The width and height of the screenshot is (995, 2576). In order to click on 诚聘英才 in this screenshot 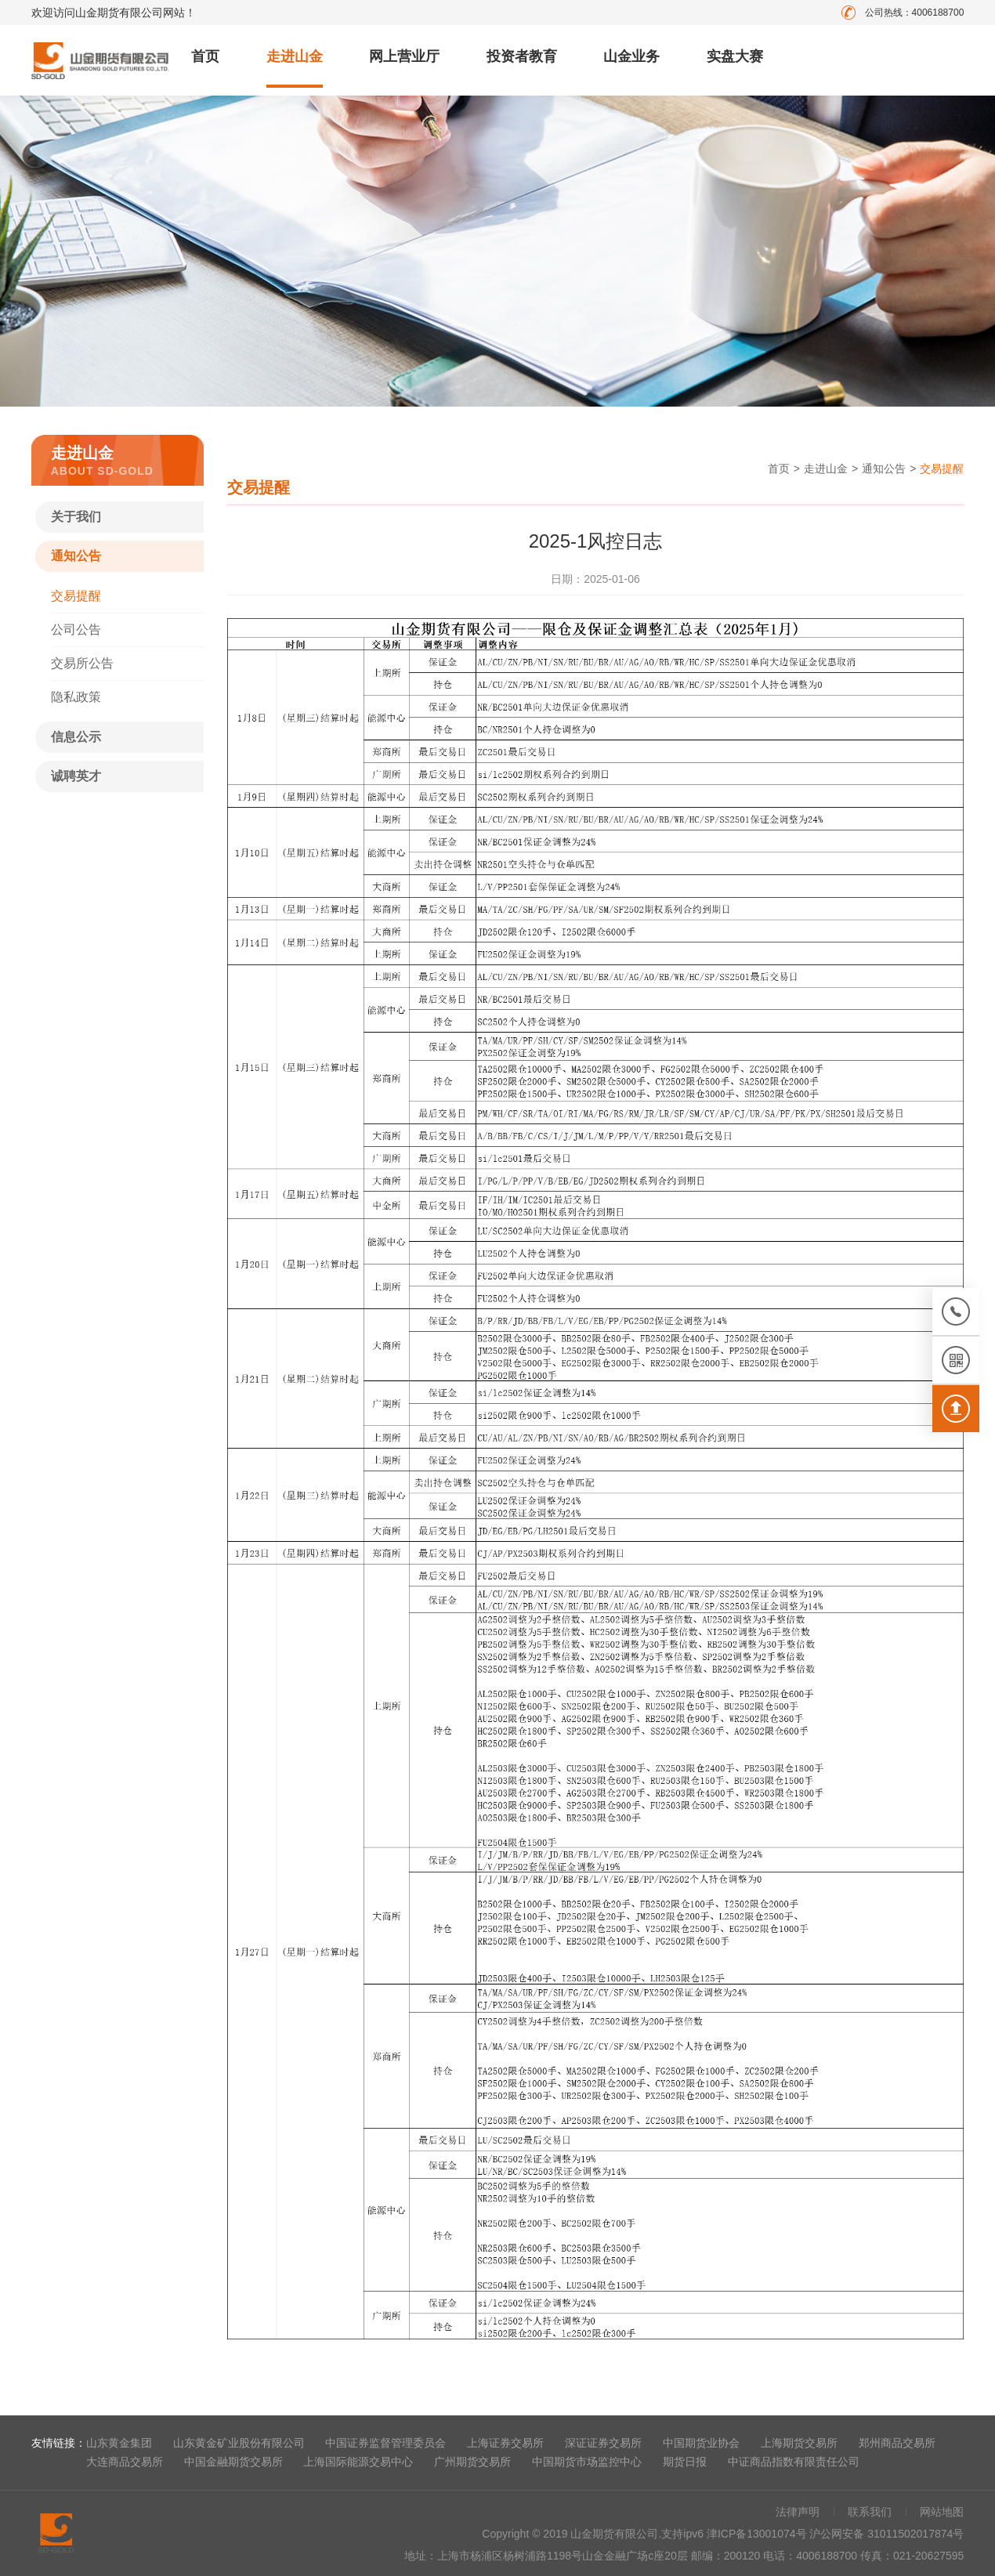, I will do `click(76, 776)`.